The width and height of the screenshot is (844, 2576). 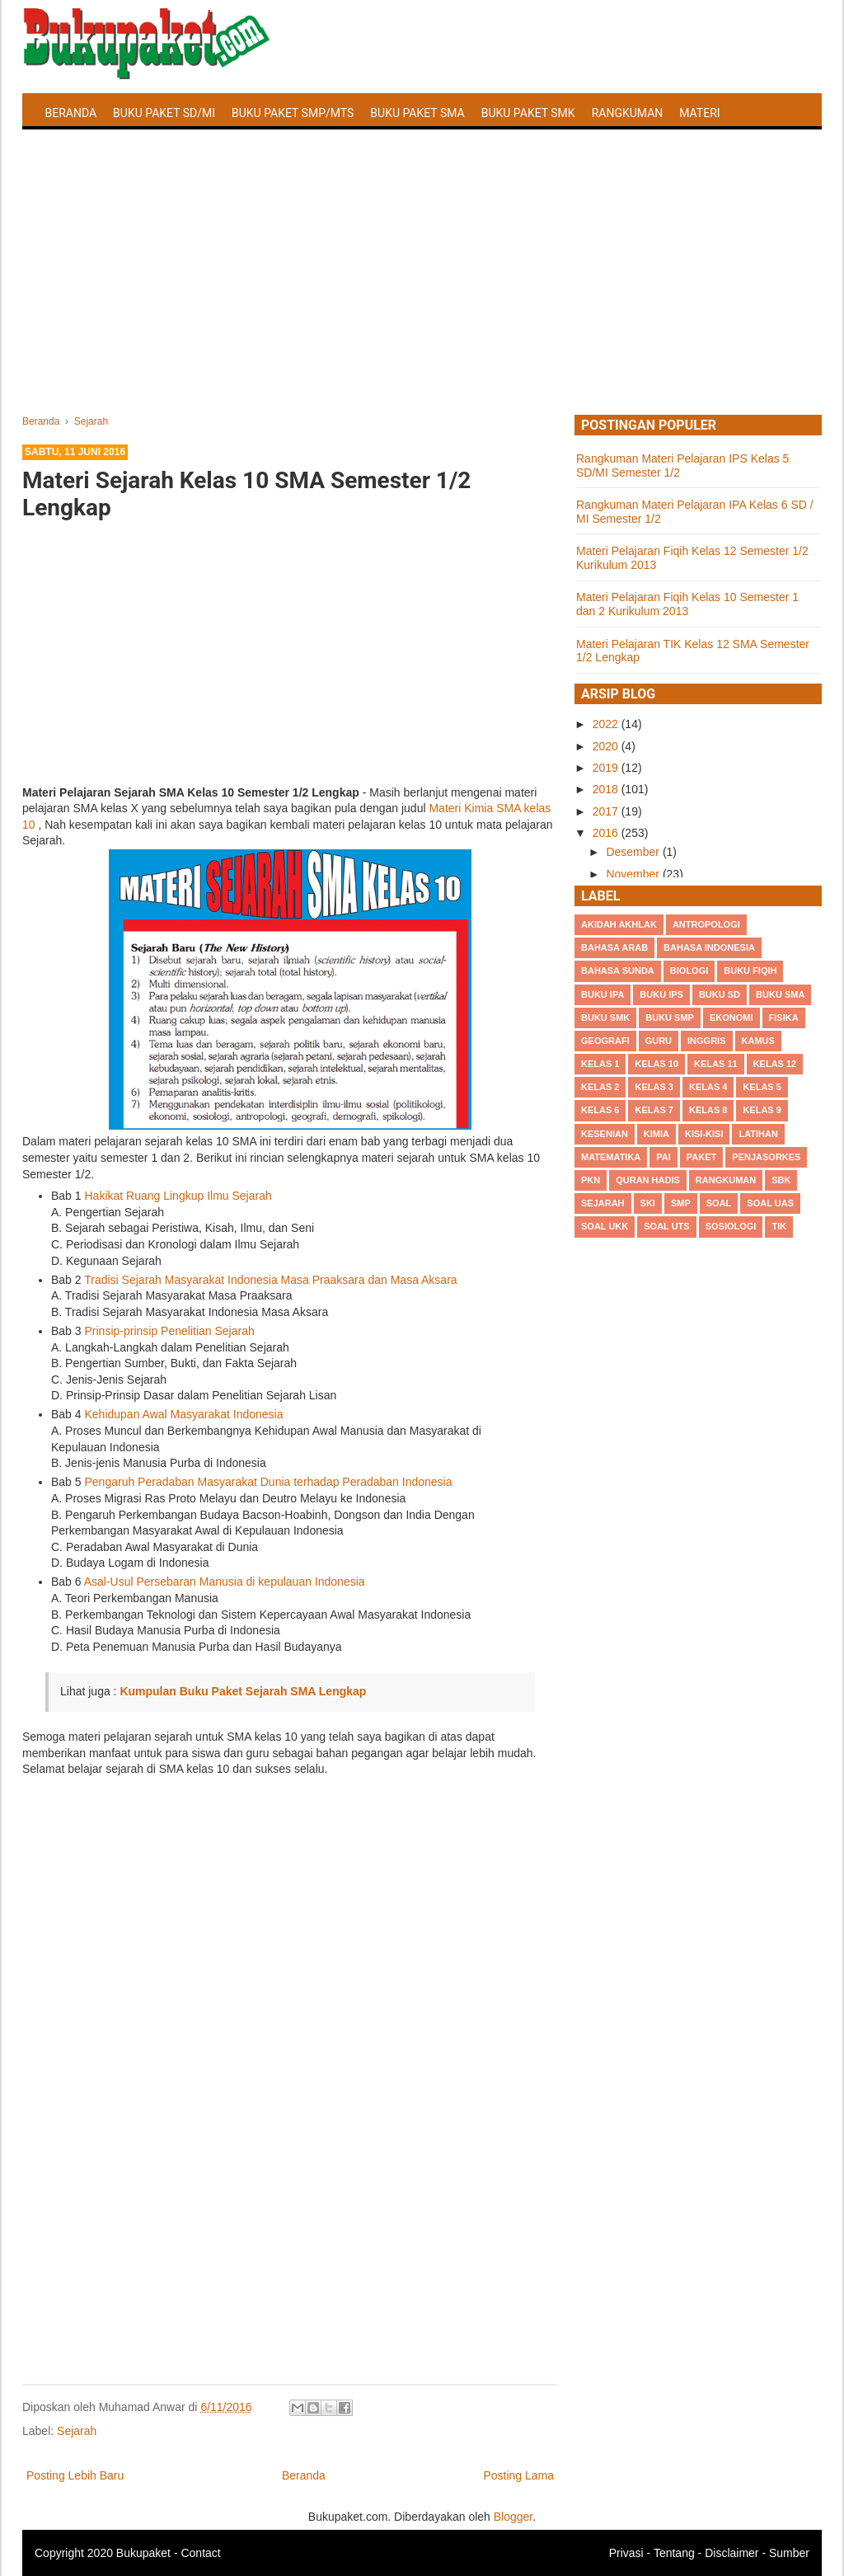 I want to click on Biologi, so click(x=689, y=970).